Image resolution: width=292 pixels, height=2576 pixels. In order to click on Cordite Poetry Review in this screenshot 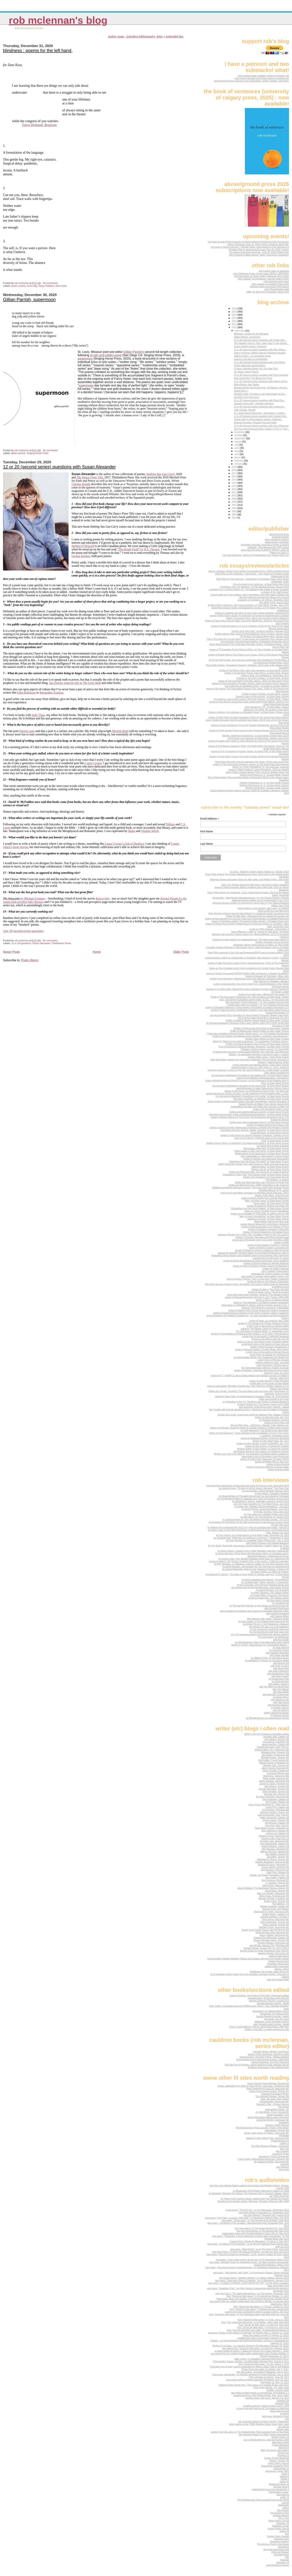, I will do `click(278, 2536)`.